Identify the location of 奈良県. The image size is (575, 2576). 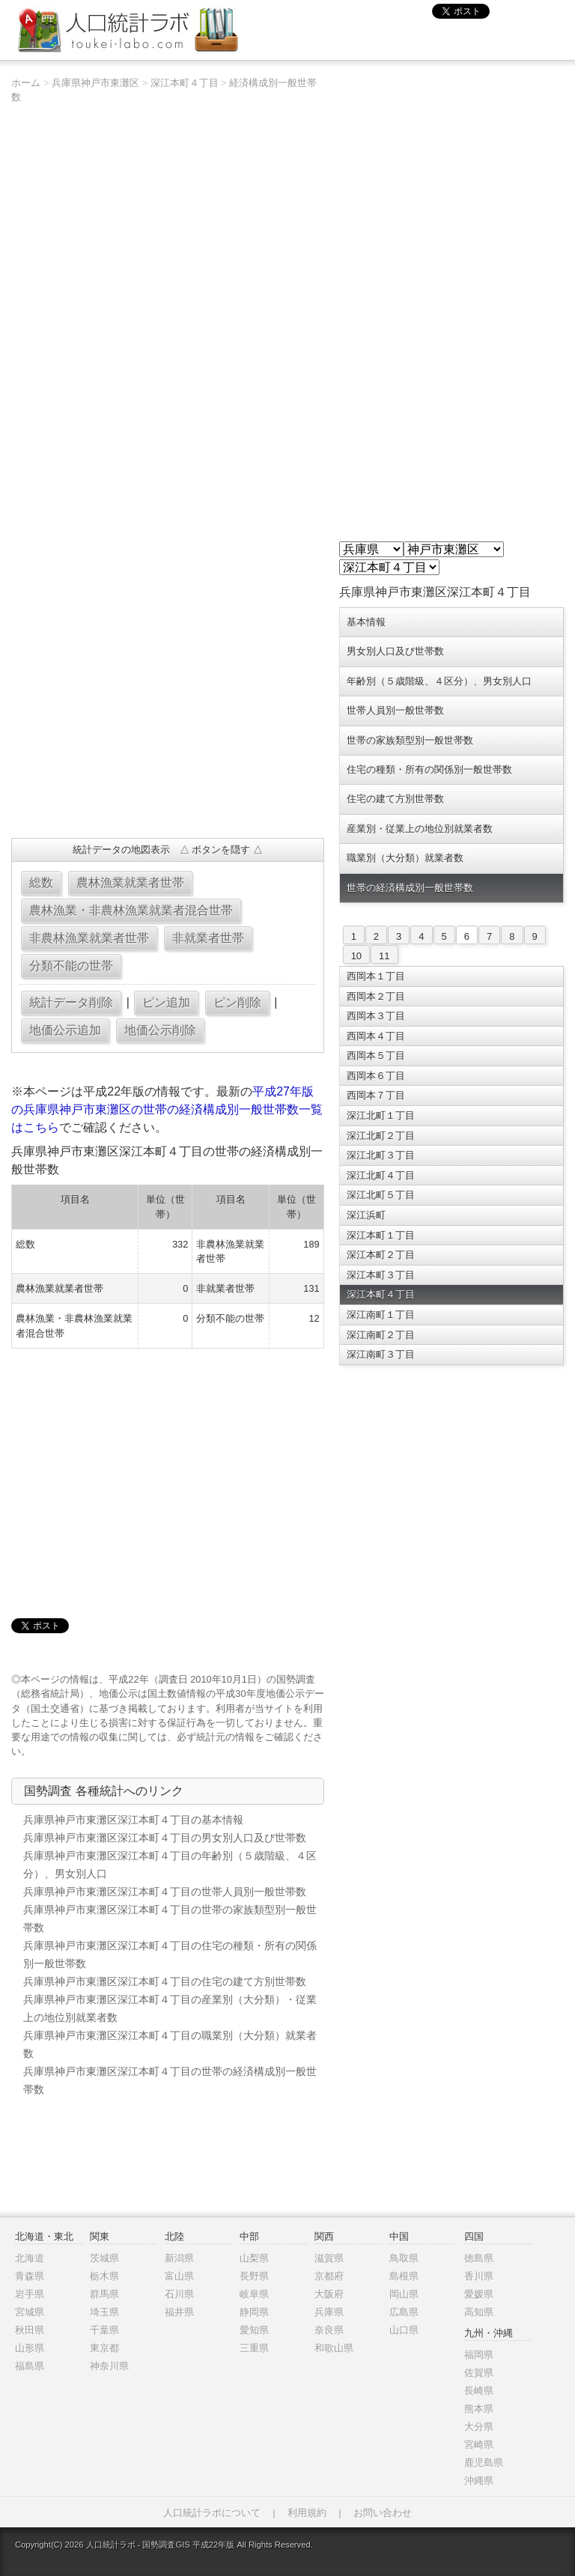
(329, 2330).